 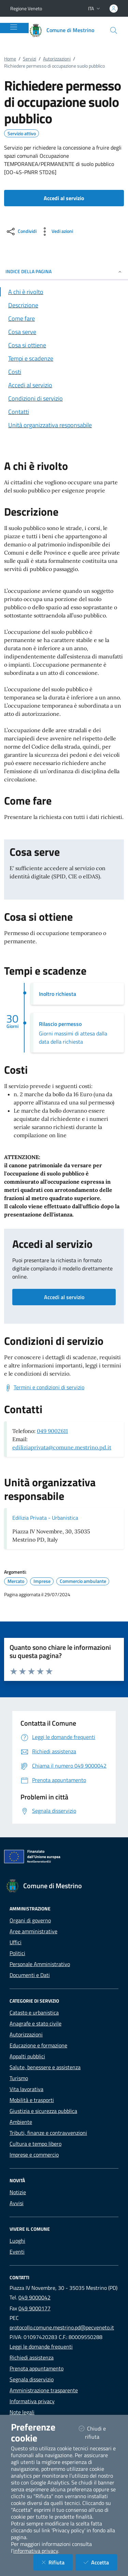 What do you see at coordinates (26, 8) in the screenshot?
I see `Regione Veneto` at bounding box center [26, 8].